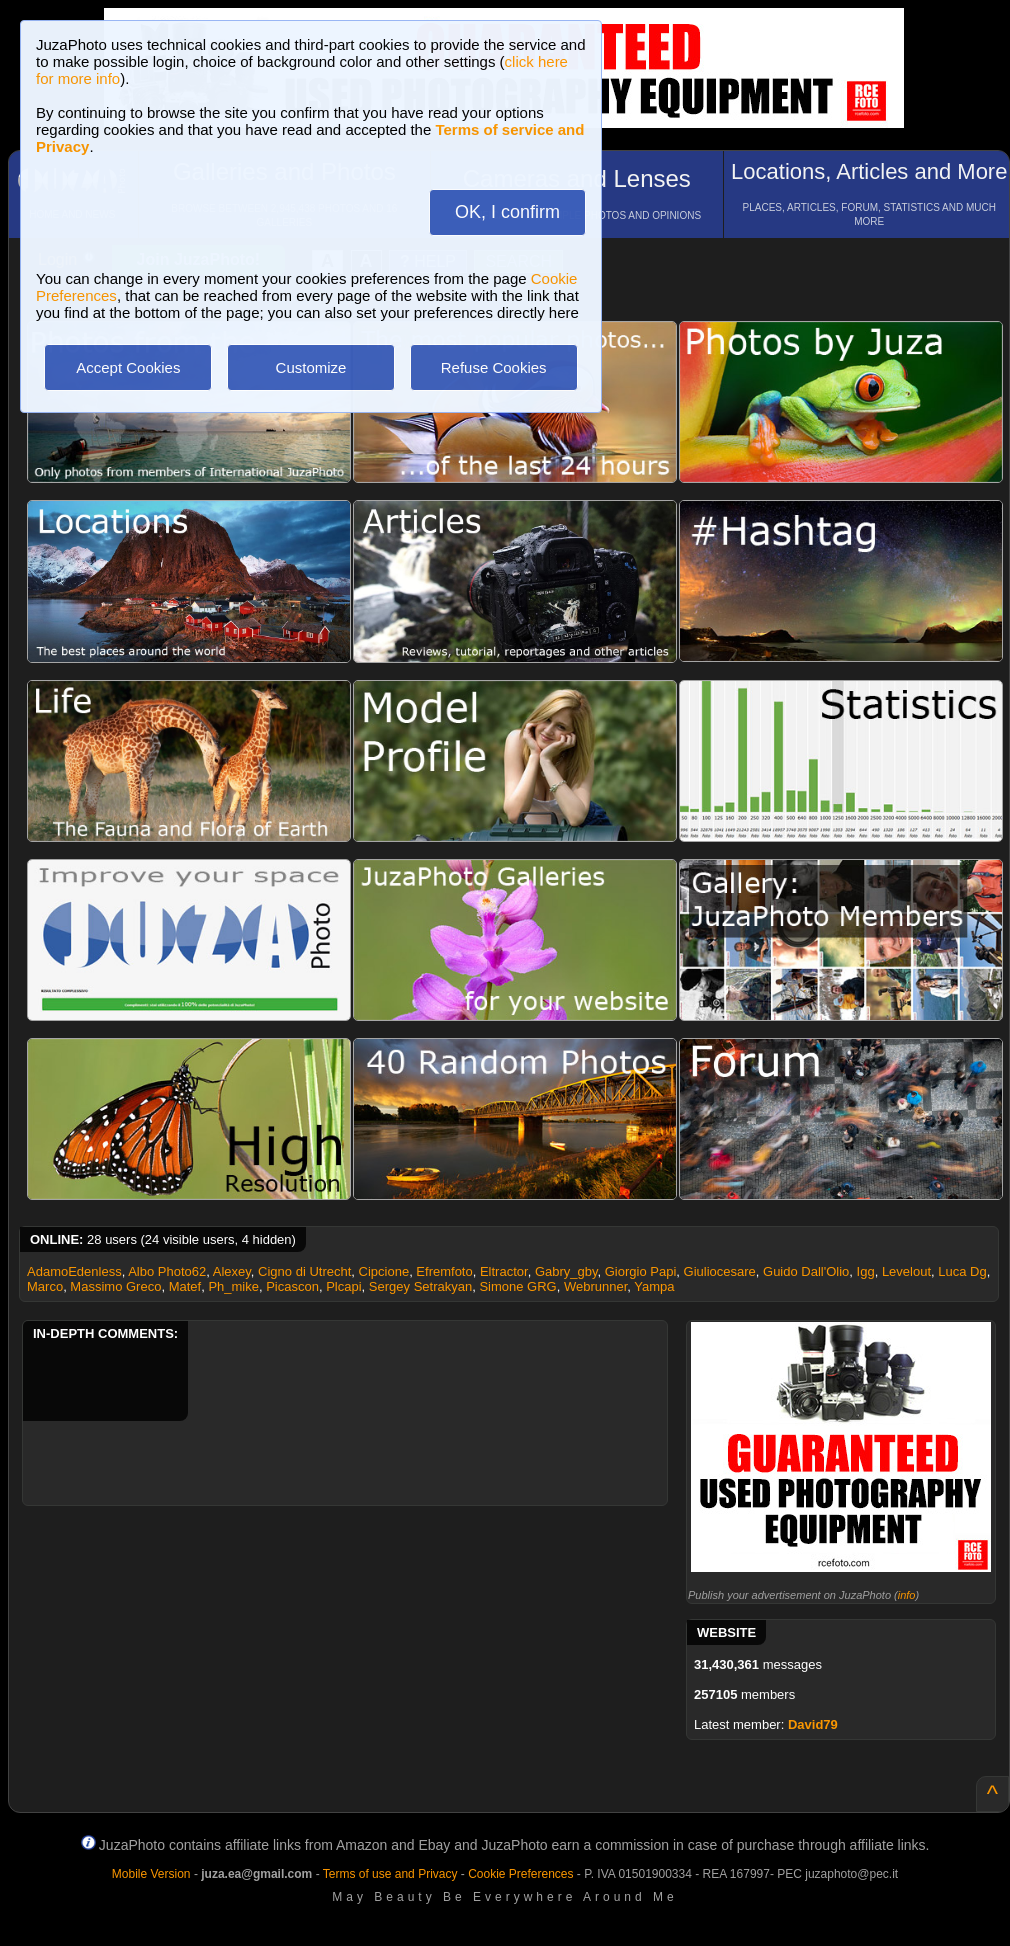 The height and width of the screenshot is (1946, 1010). I want to click on Cigno di Utrecht, so click(304, 1271).